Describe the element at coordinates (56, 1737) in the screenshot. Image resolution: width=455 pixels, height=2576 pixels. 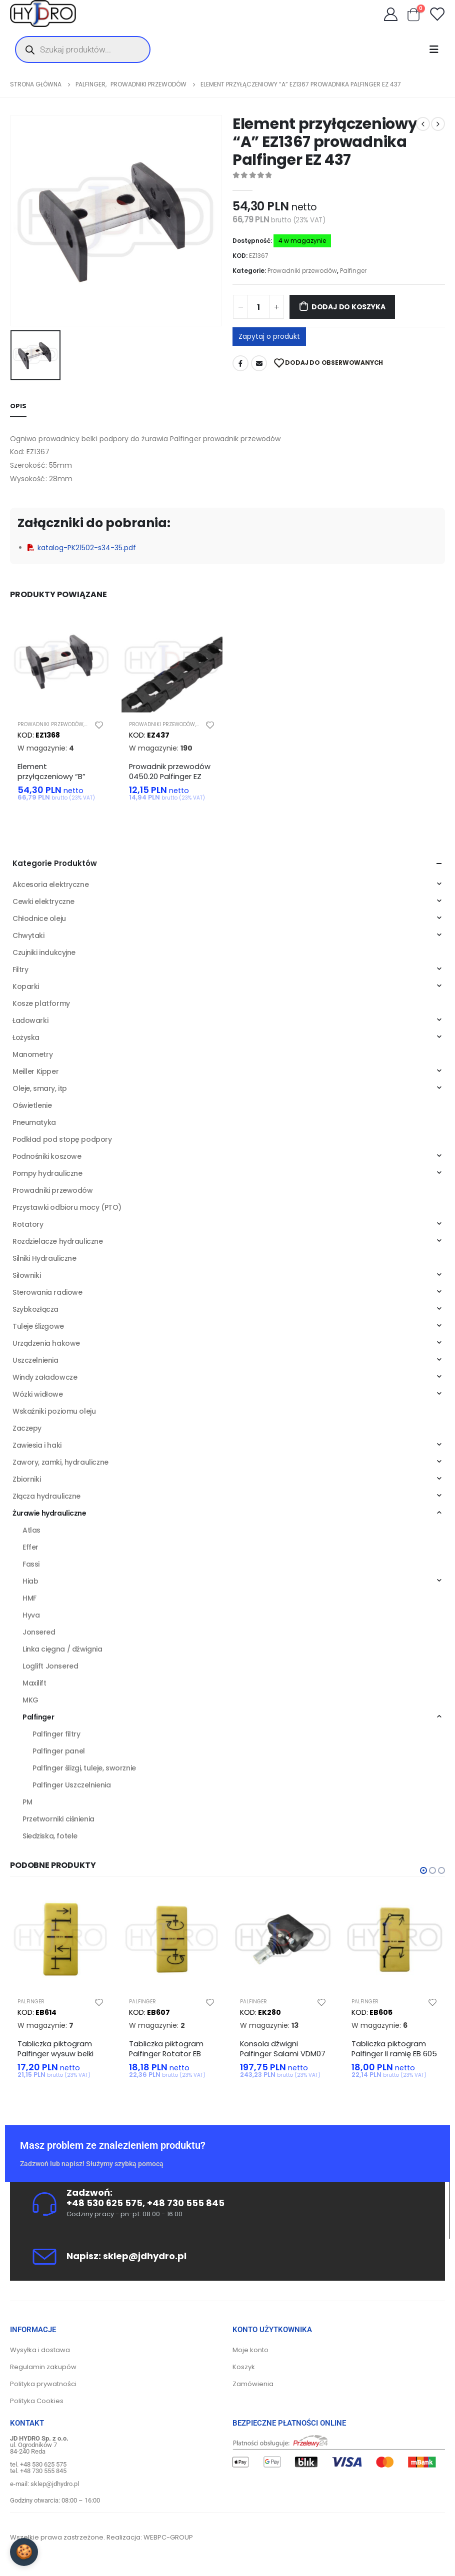
I see `Palfinger filtry` at that location.